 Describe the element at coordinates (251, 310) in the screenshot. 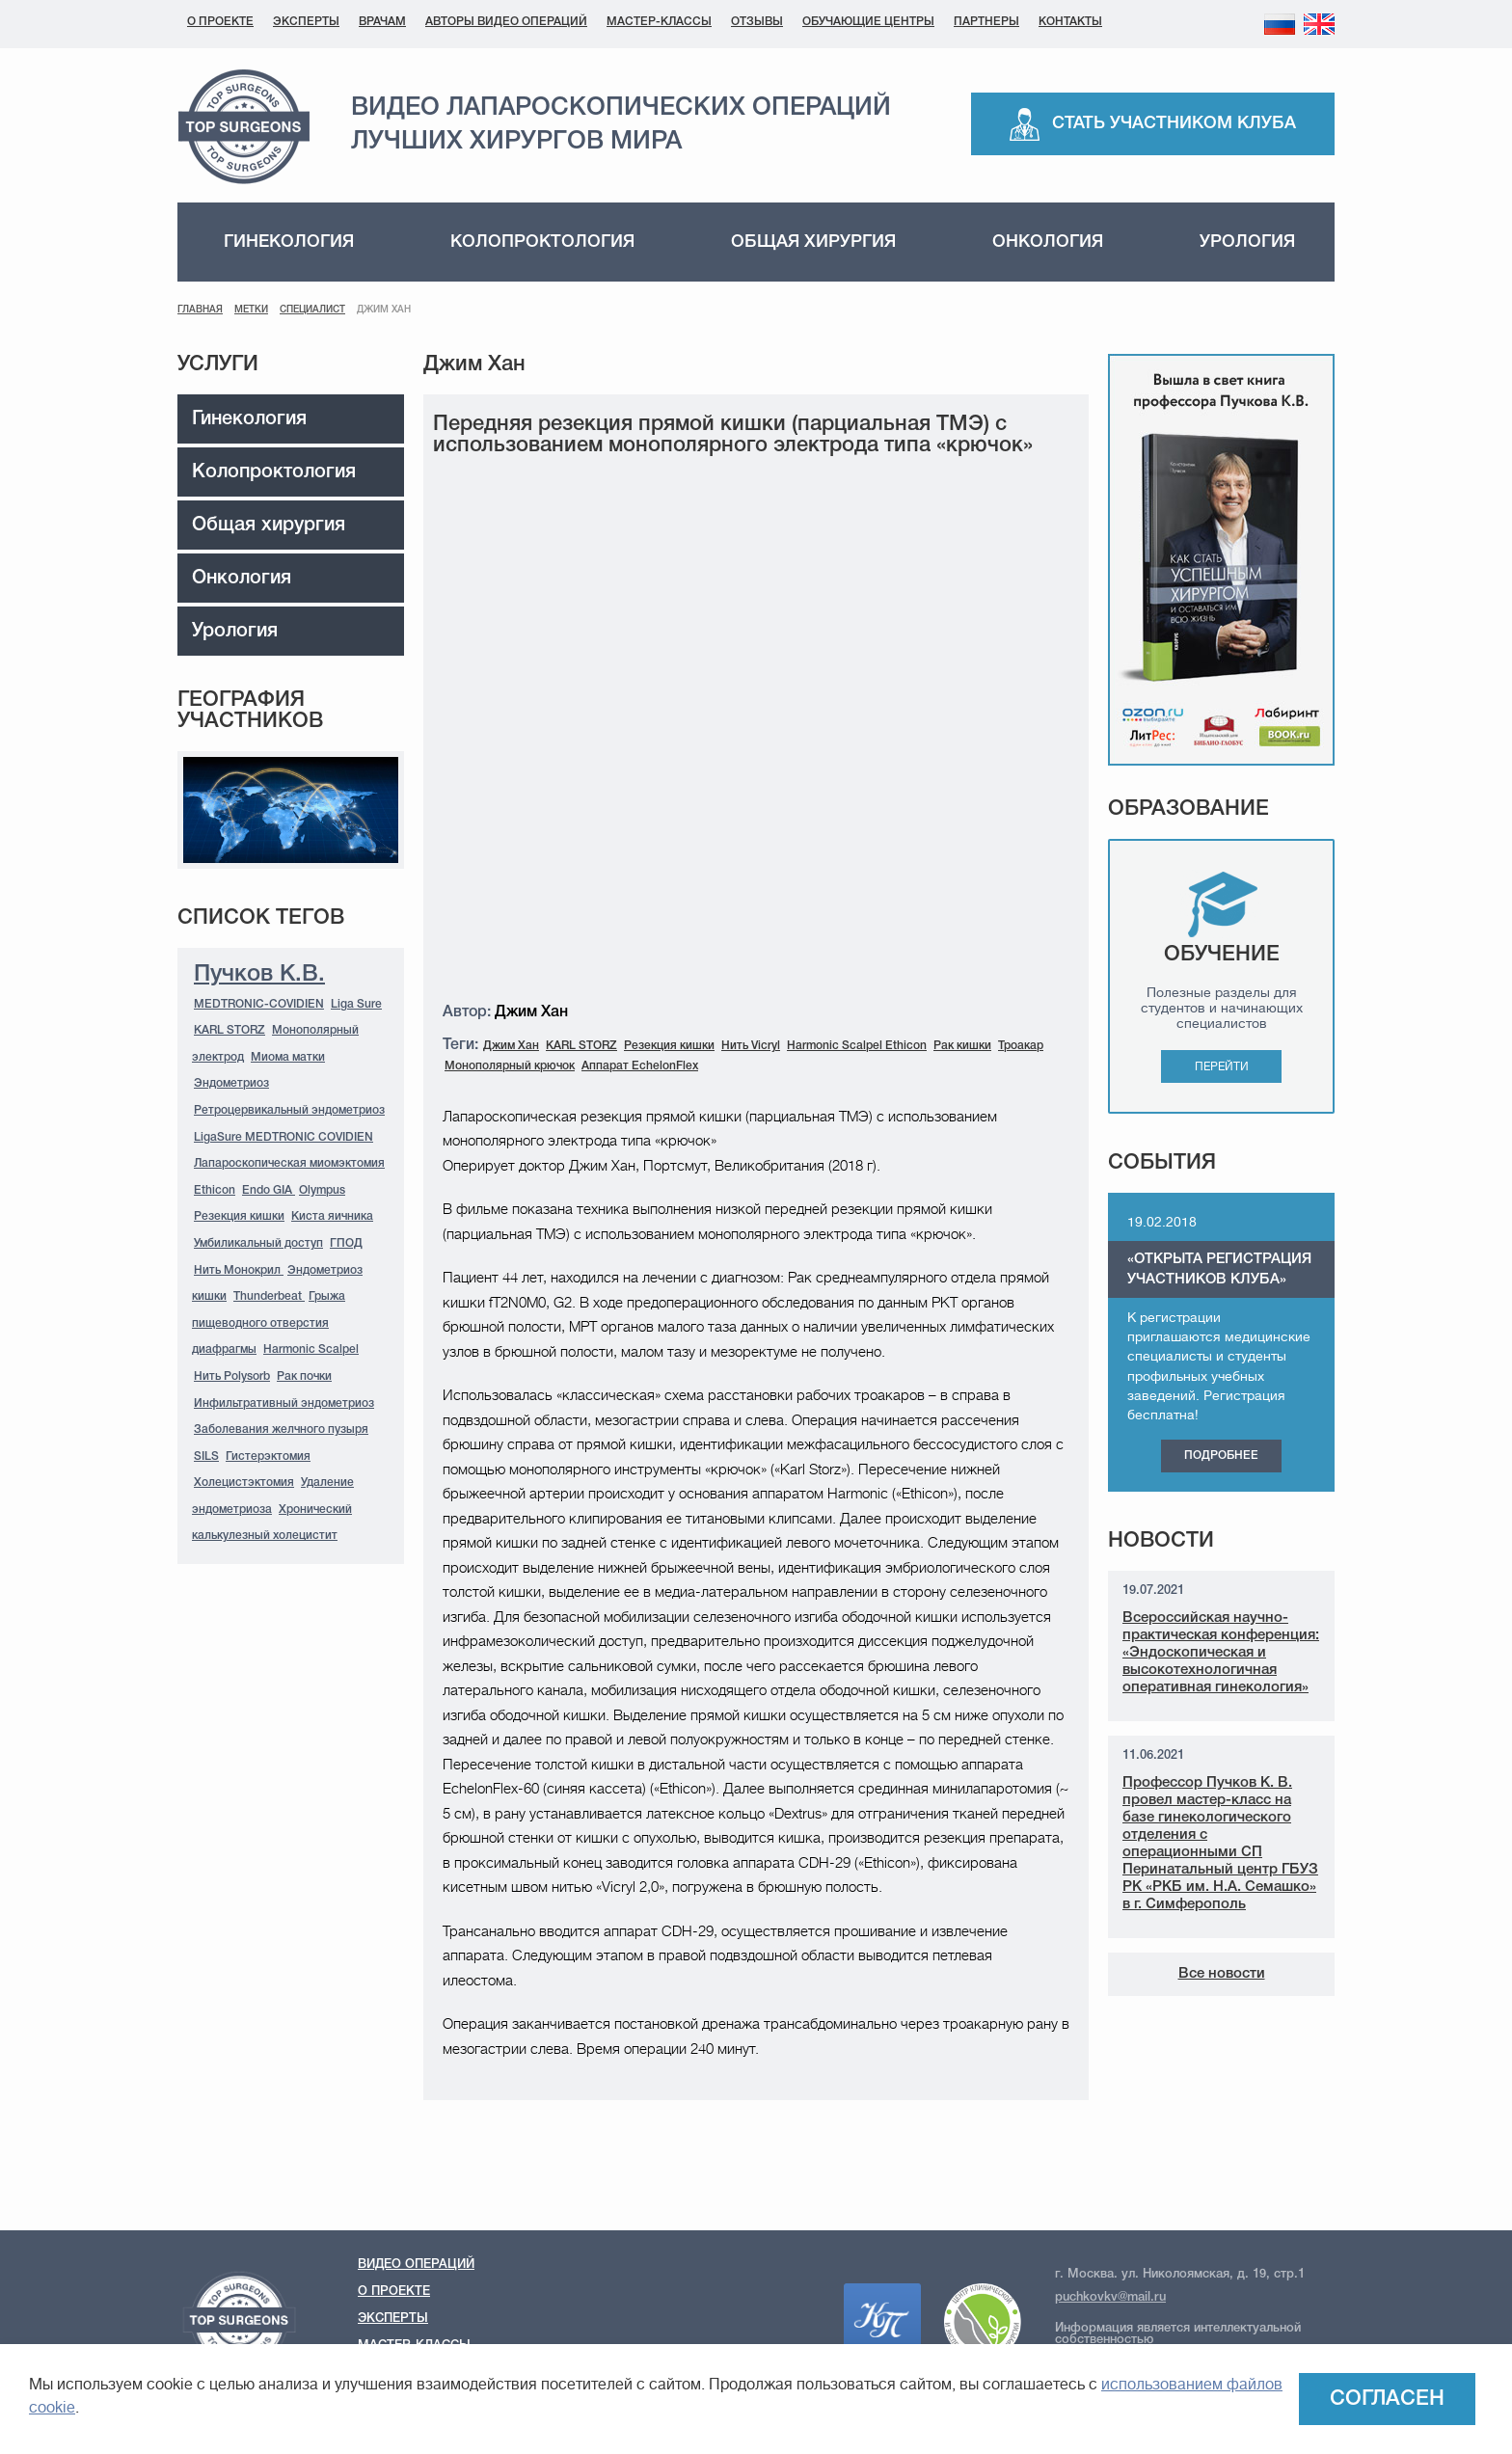

I see `Метки` at that location.